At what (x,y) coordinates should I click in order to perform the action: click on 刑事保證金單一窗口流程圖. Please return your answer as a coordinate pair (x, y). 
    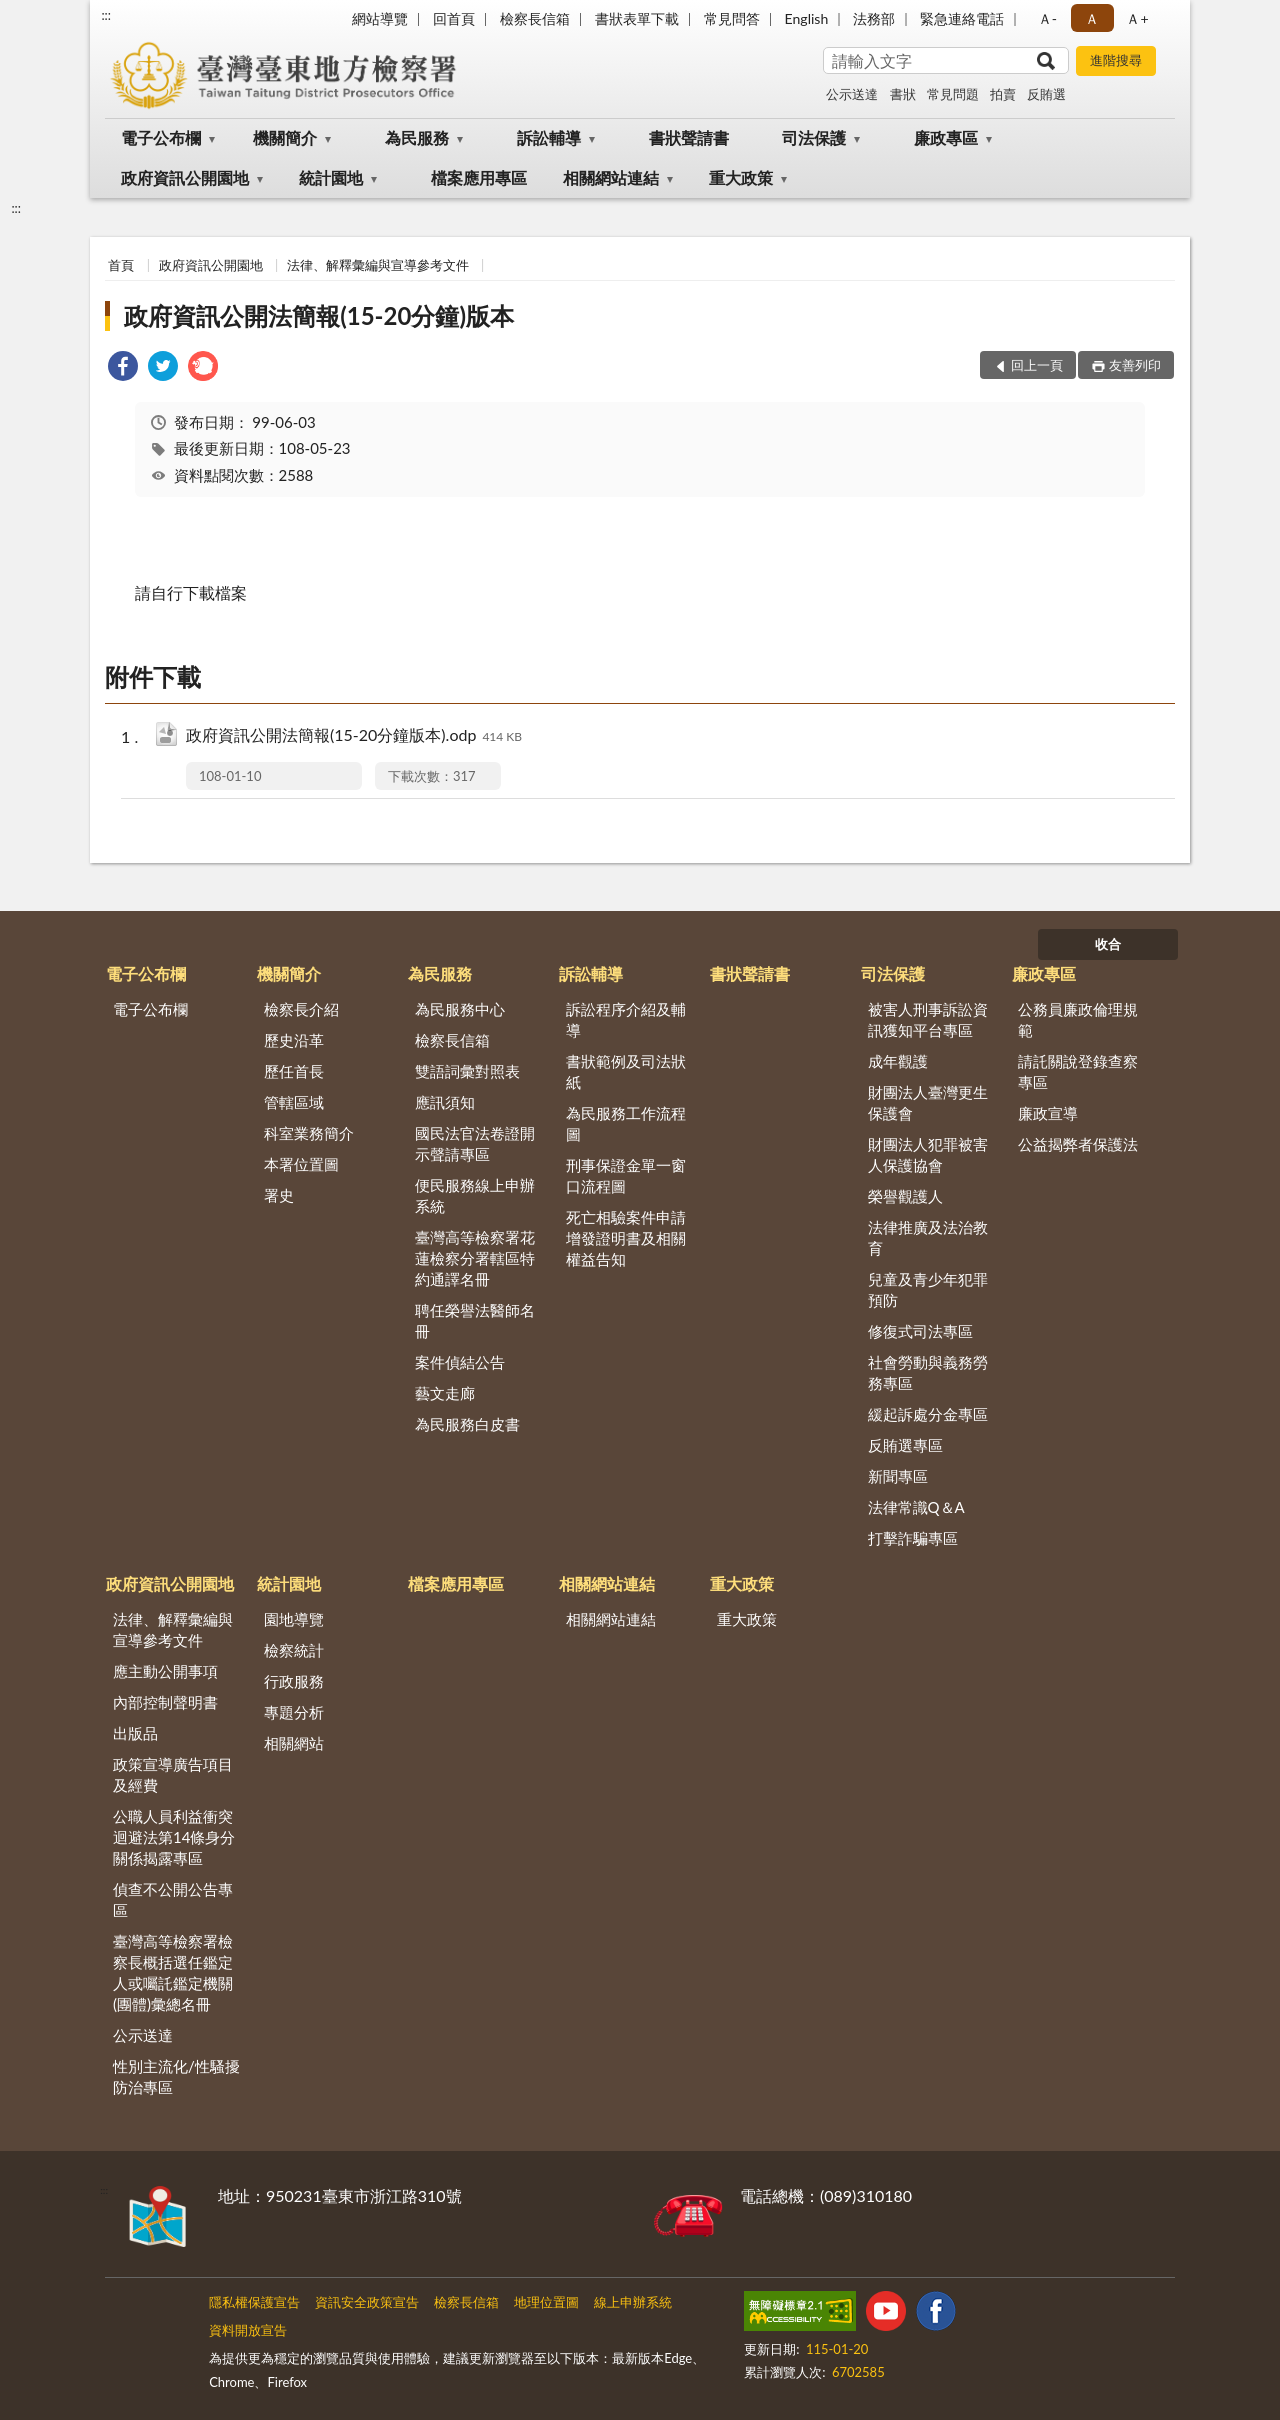
    Looking at the image, I should click on (626, 1175).